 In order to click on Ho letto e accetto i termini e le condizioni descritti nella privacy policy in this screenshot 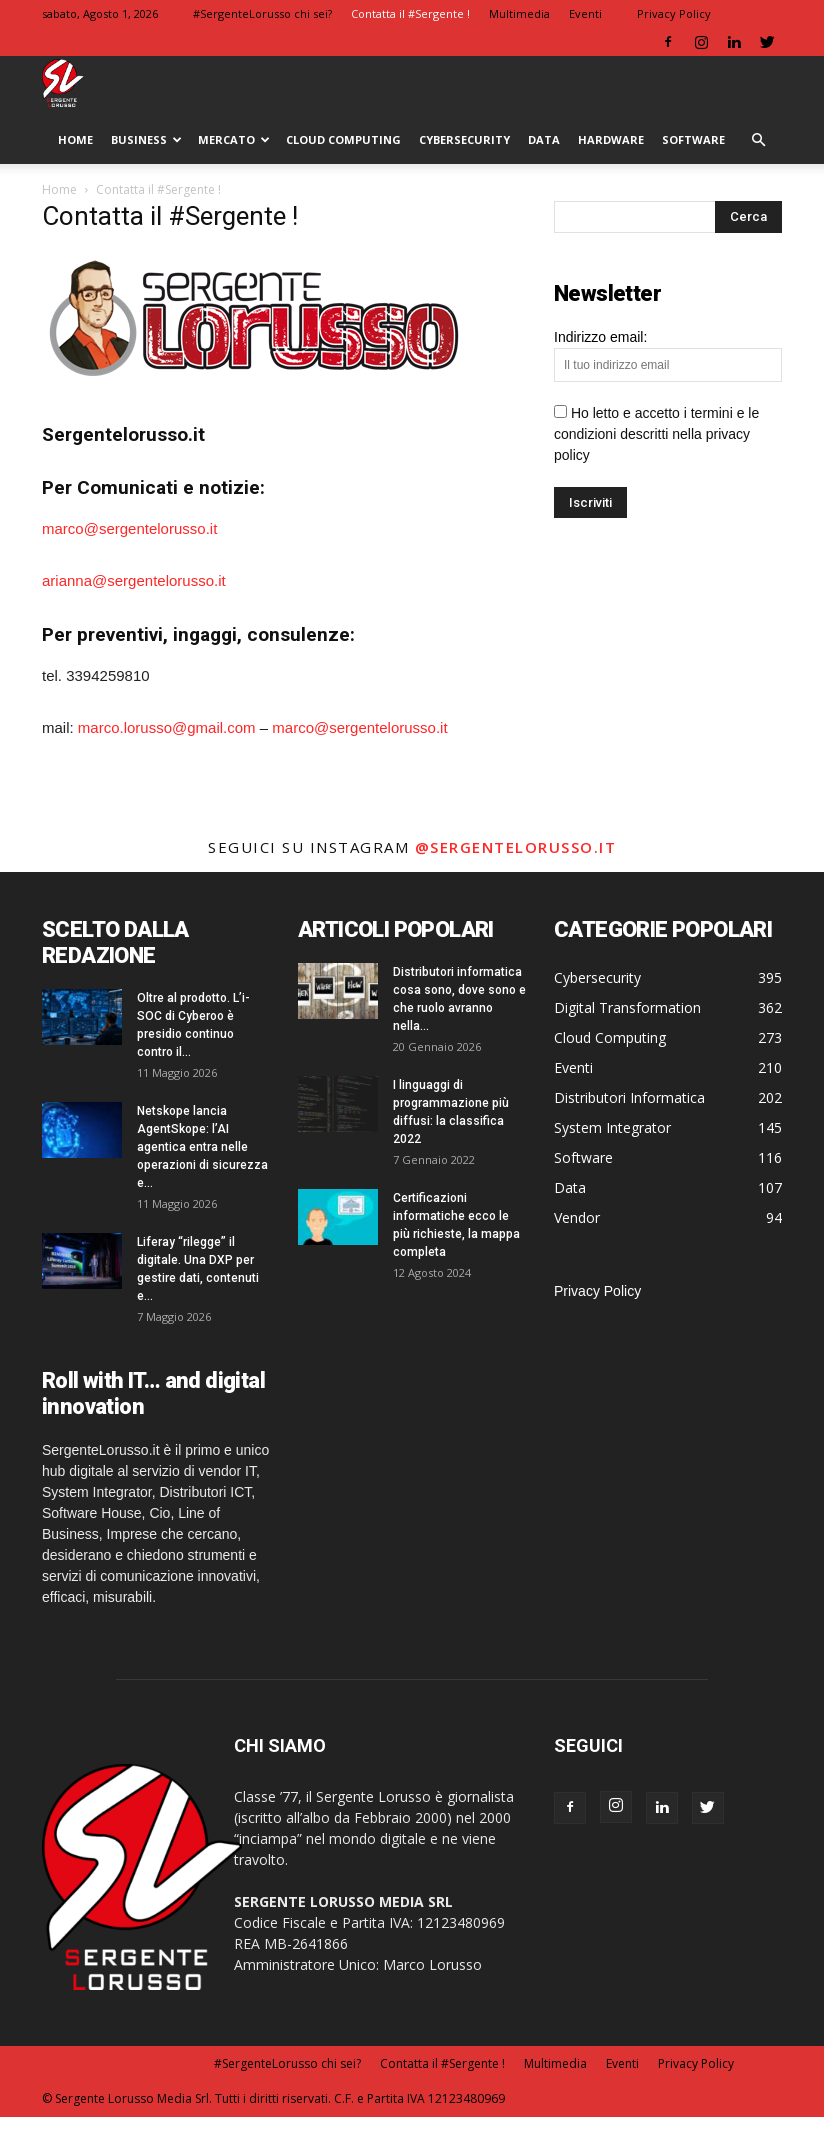, I will do `click(656, 434)`.